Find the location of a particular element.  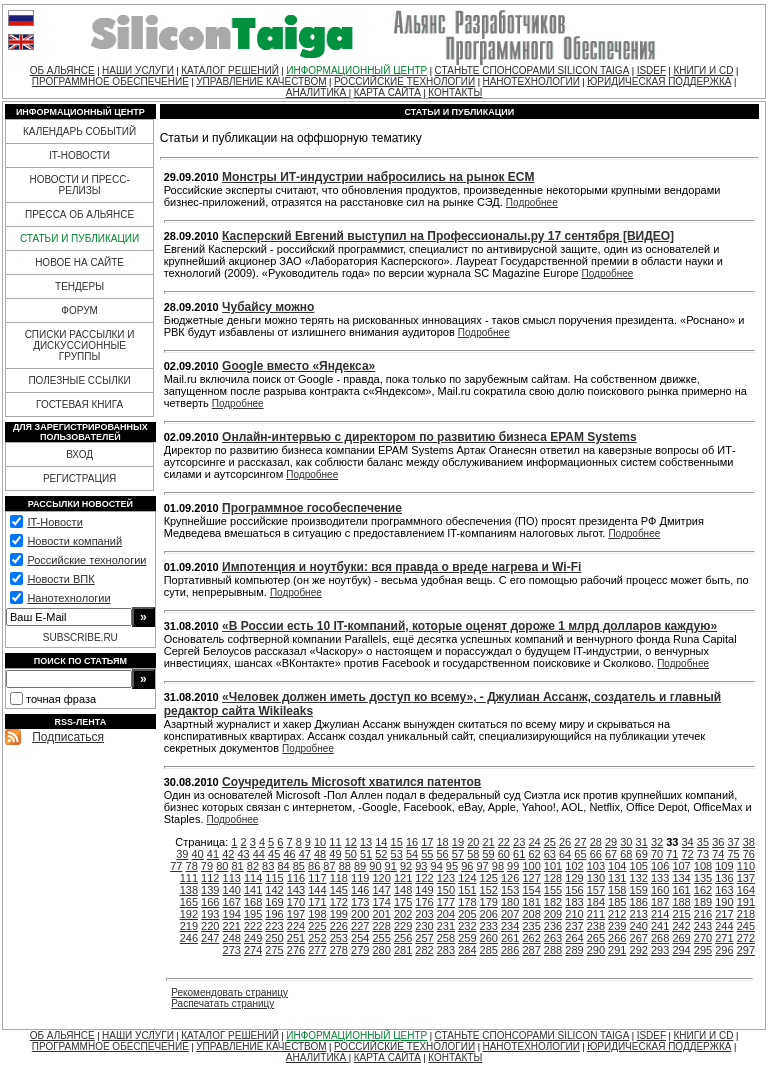

124 is located at coordinates (467, 878).